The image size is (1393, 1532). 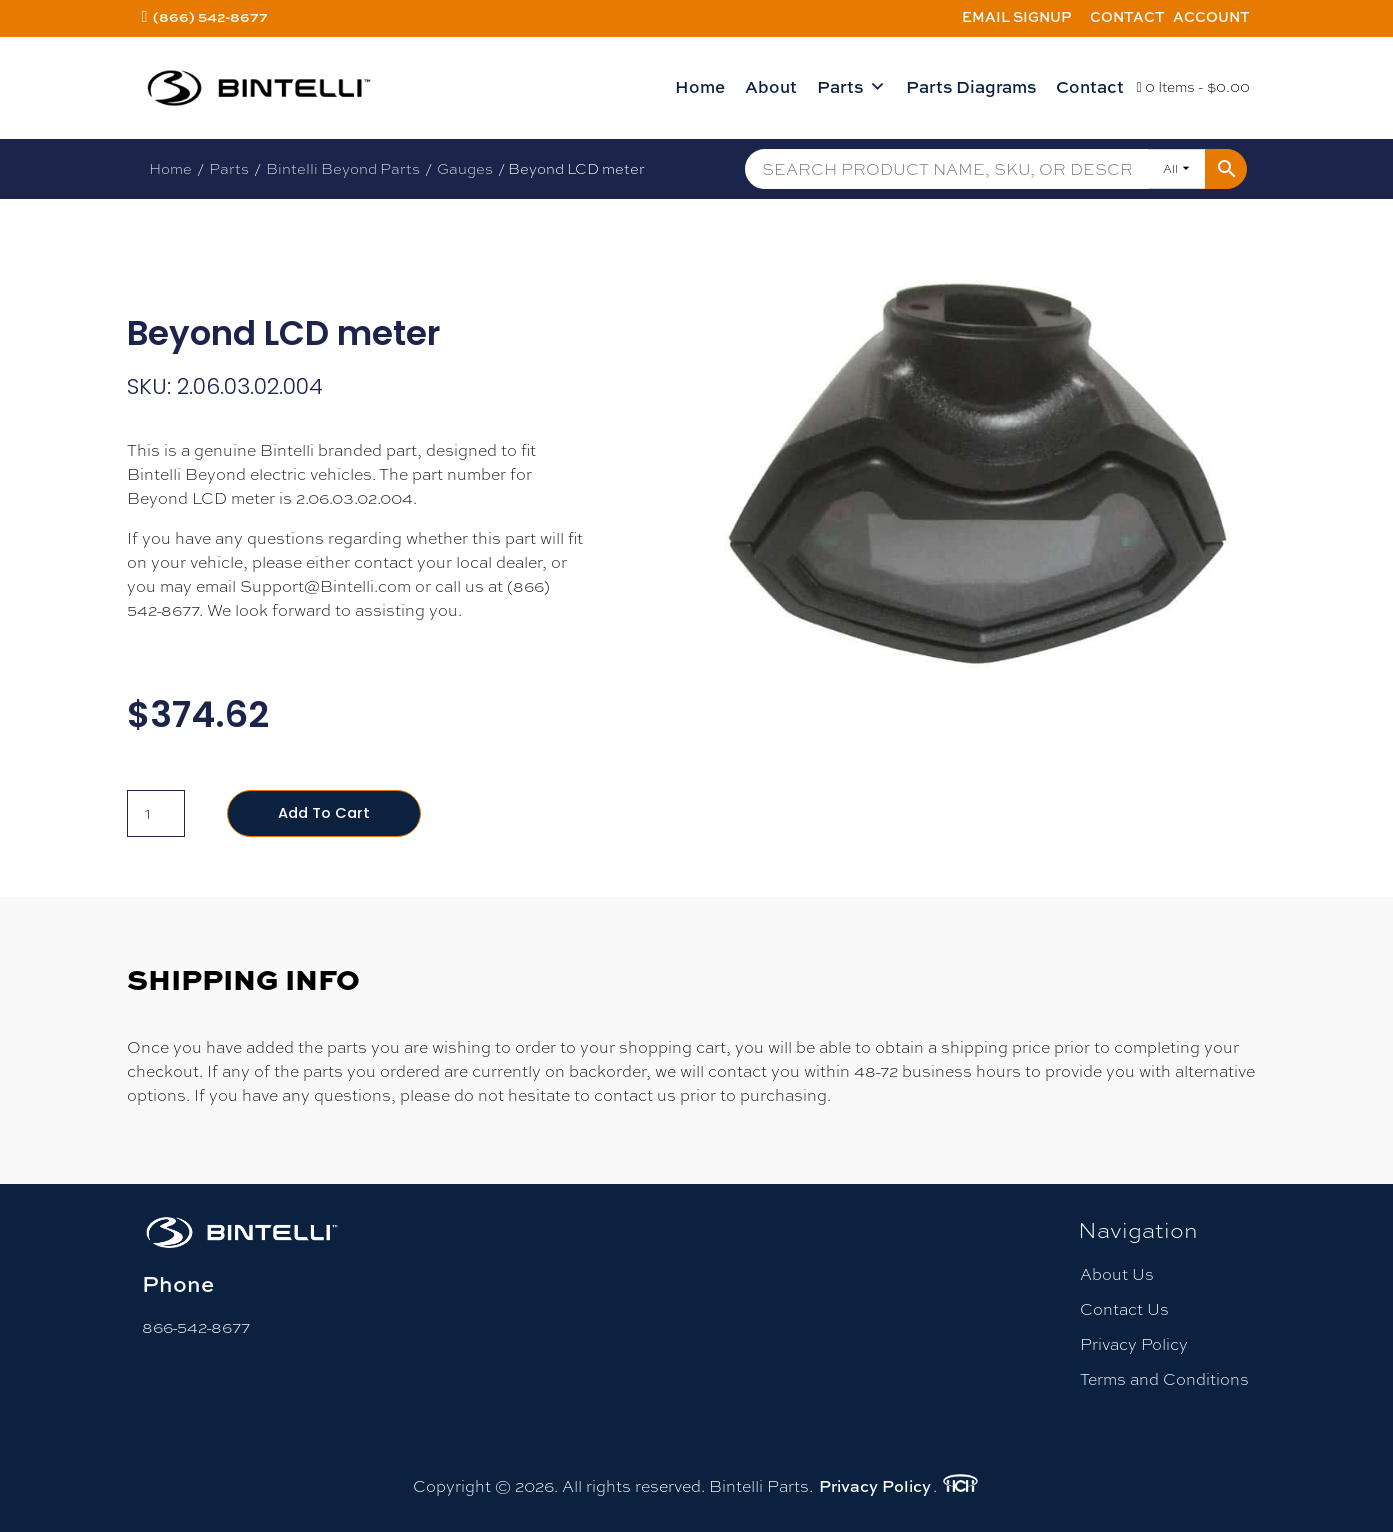 What do you see at coordinates (771, 86) in the screenshot?
I see `About` at bounding box center [771, 86].